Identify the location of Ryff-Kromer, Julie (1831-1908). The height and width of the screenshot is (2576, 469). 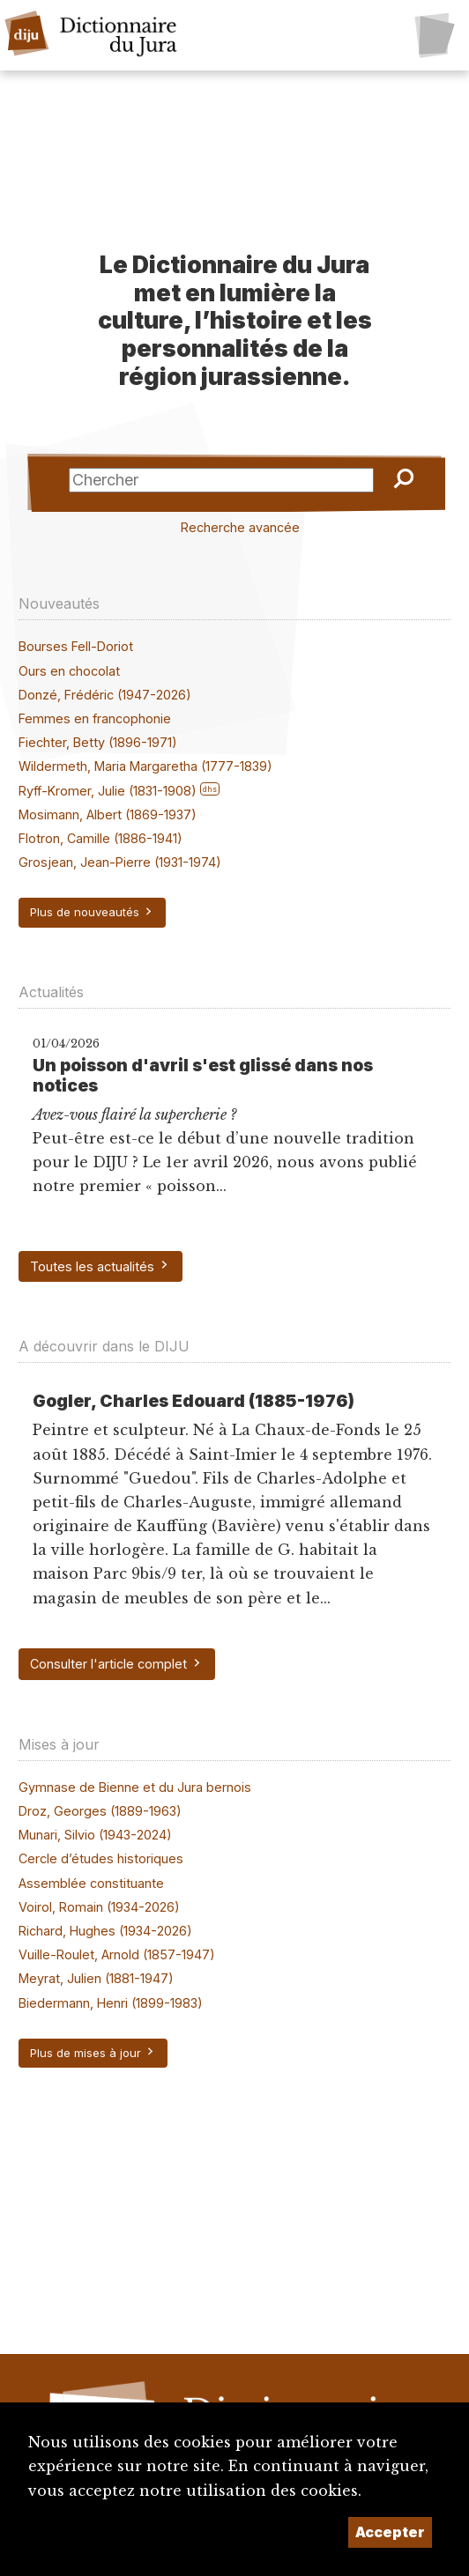
(108, 790).